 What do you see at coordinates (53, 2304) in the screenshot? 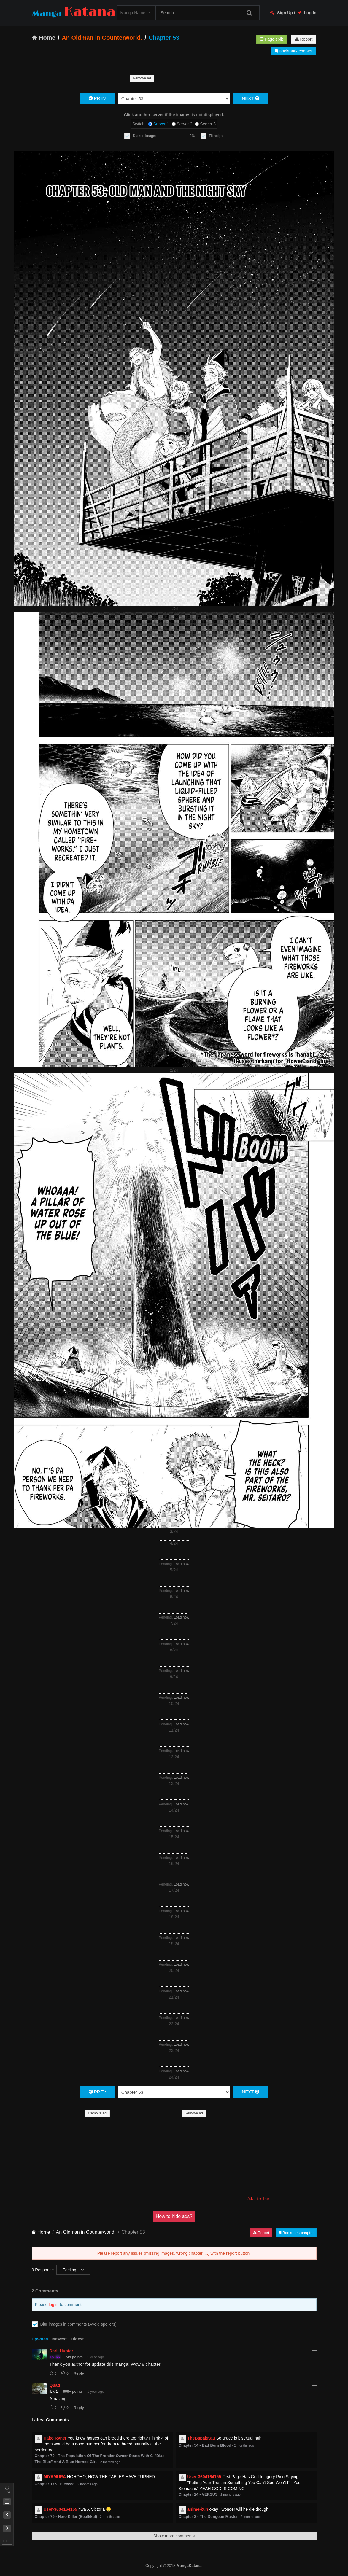
I see `log in` at bounding box center [53, 2304].